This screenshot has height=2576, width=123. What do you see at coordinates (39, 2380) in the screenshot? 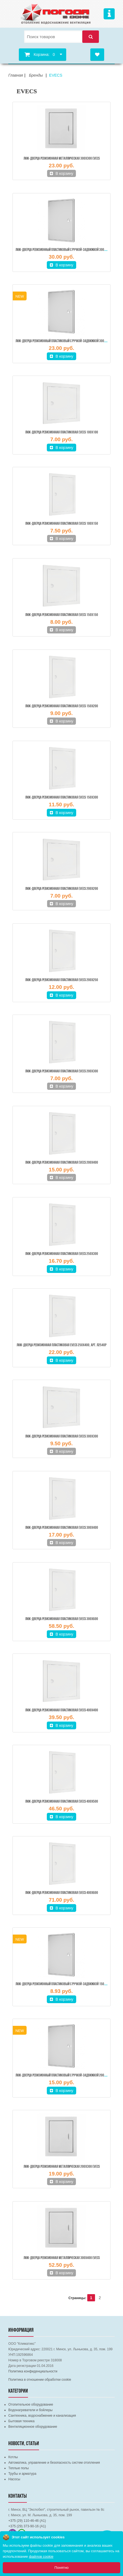
I see `Политика в отношении обработки cookie` at bounding box center [39, 2380].